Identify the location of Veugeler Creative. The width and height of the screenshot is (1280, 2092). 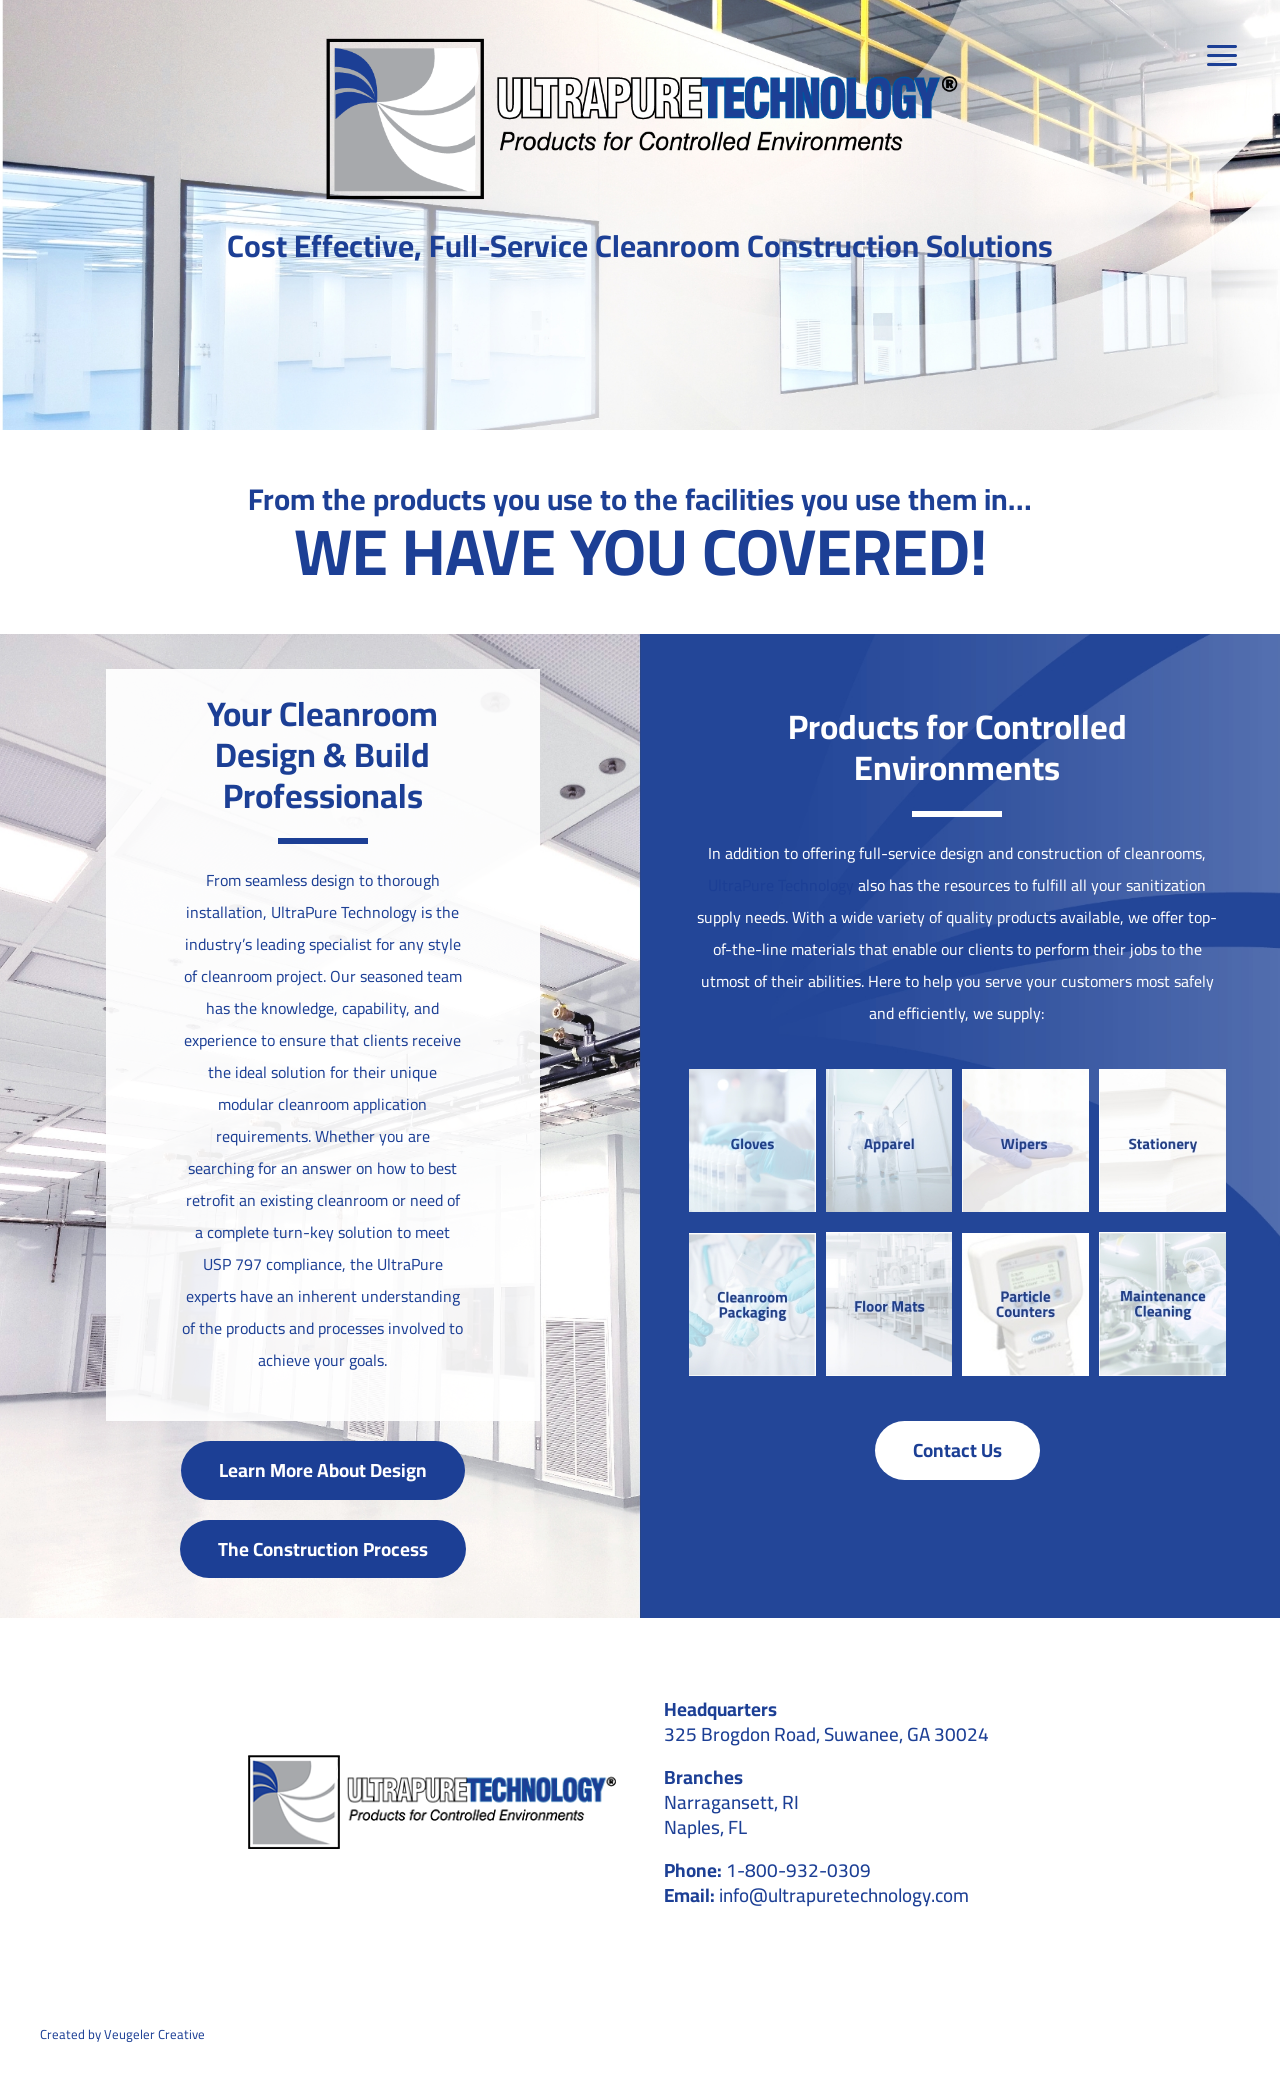
(154, 2034).